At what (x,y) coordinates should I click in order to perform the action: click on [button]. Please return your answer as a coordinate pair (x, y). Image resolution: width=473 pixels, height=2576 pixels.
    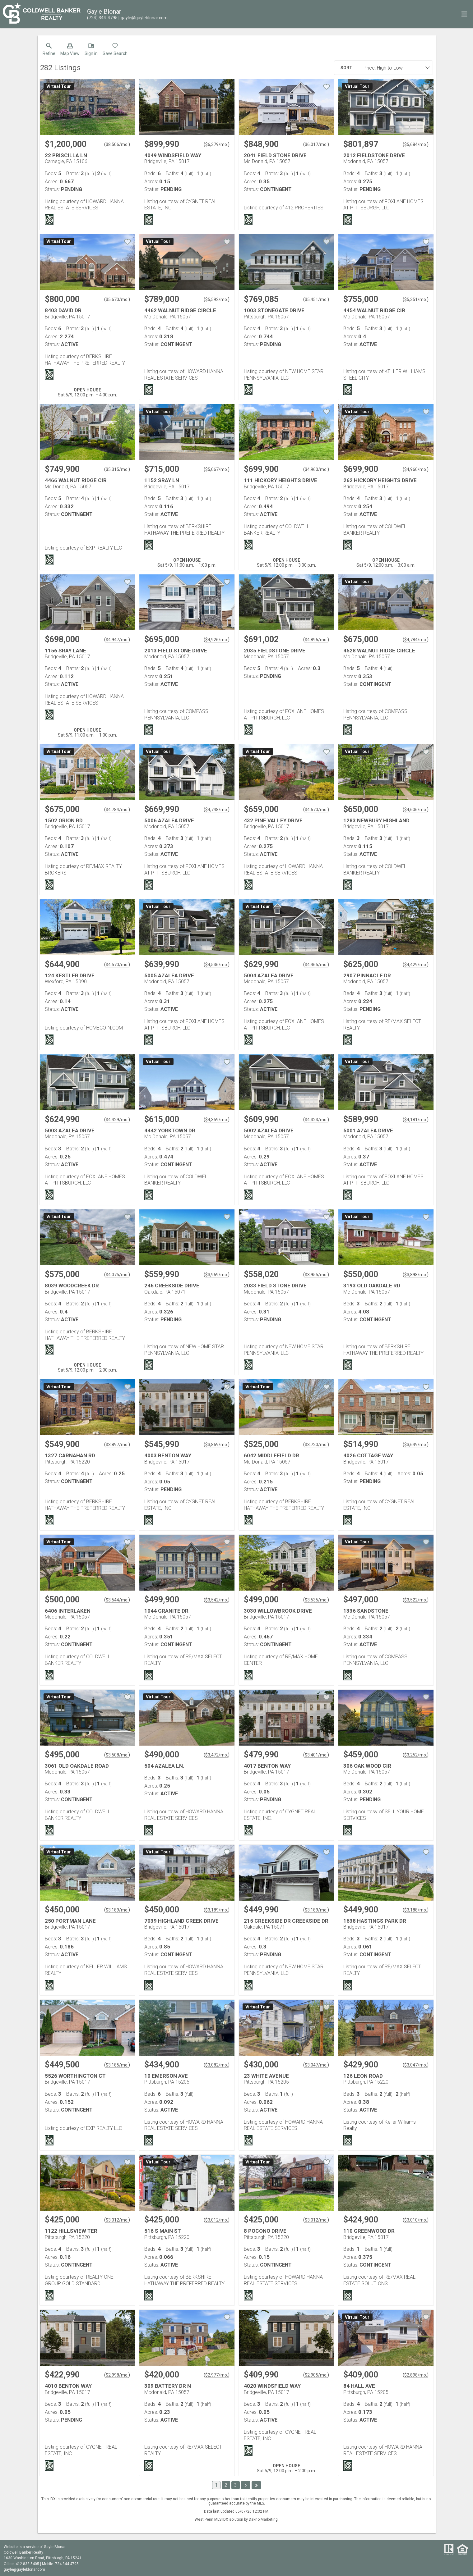
    Looking at the image, I should click on (69, 50).